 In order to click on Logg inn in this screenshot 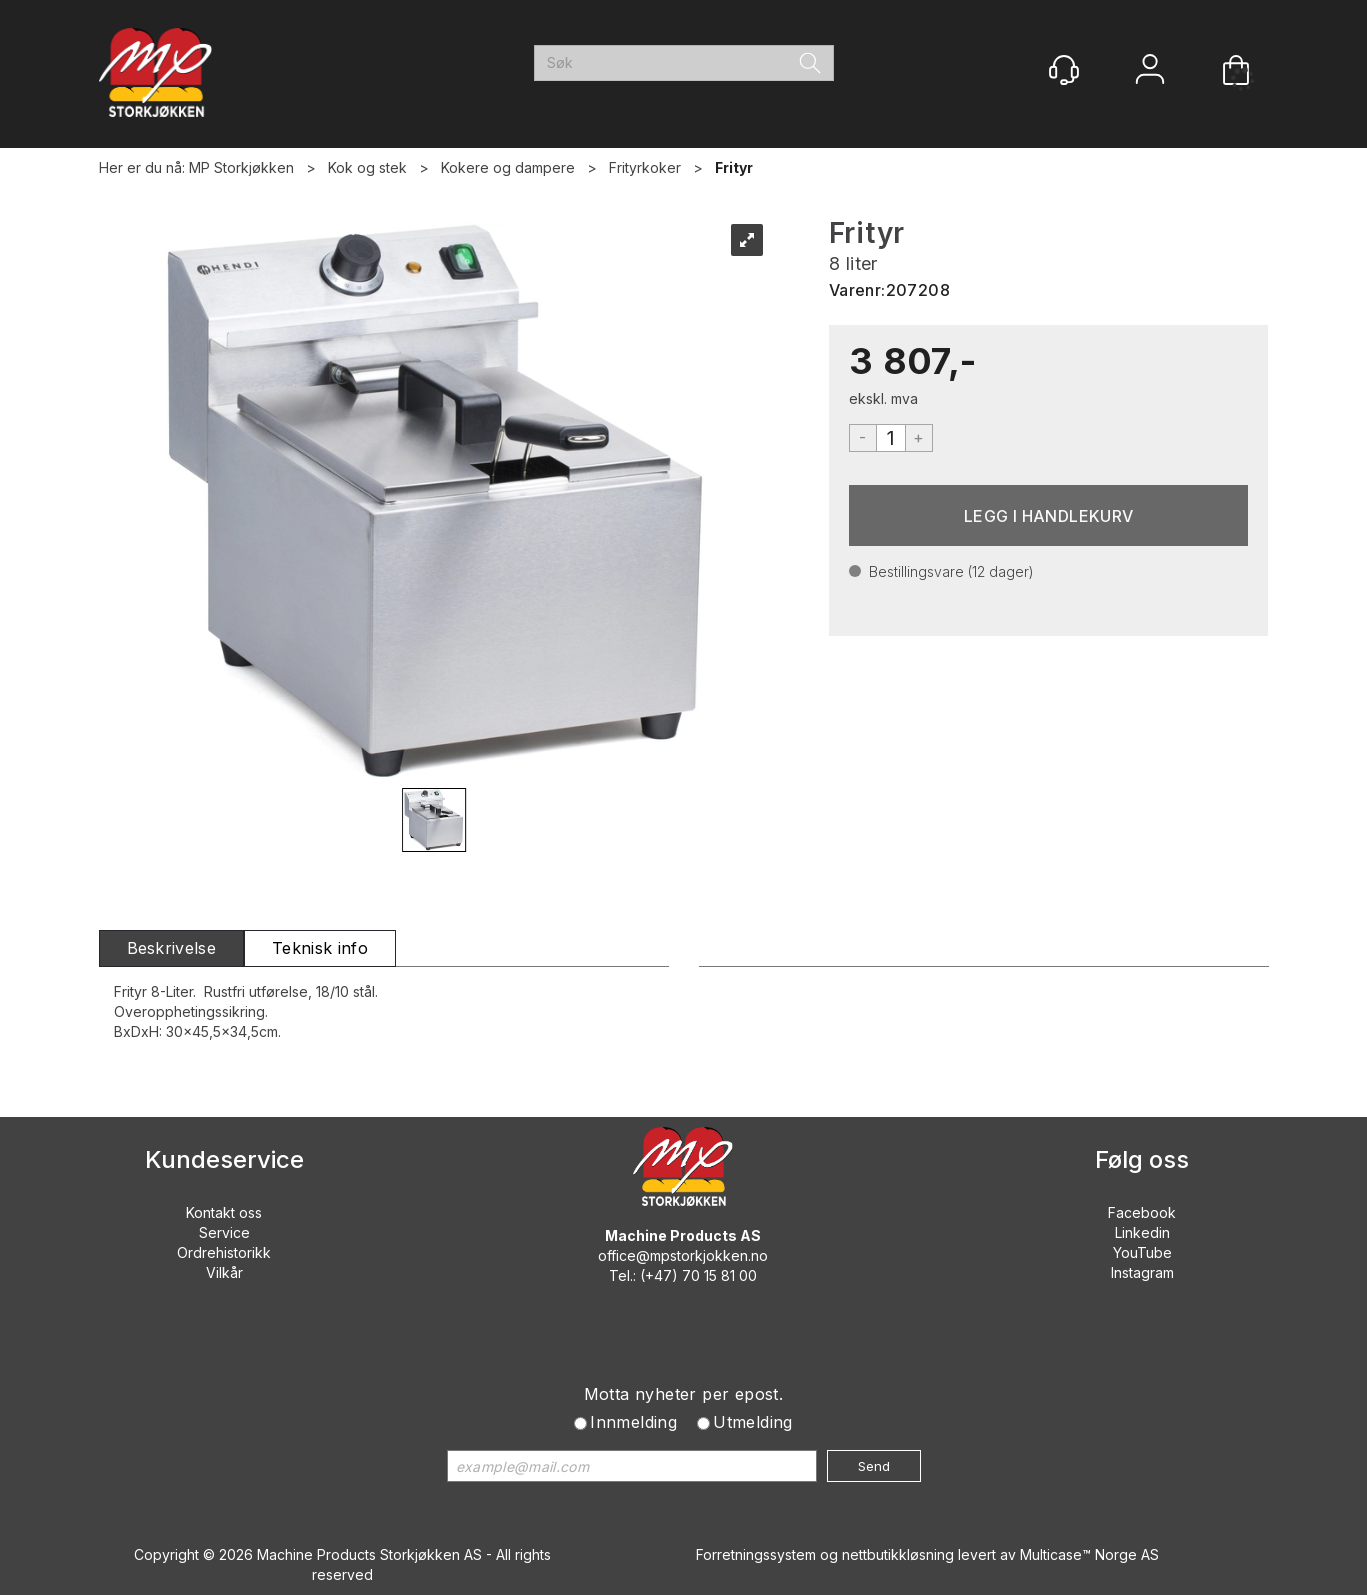, I will do `click(1150, 71)`.